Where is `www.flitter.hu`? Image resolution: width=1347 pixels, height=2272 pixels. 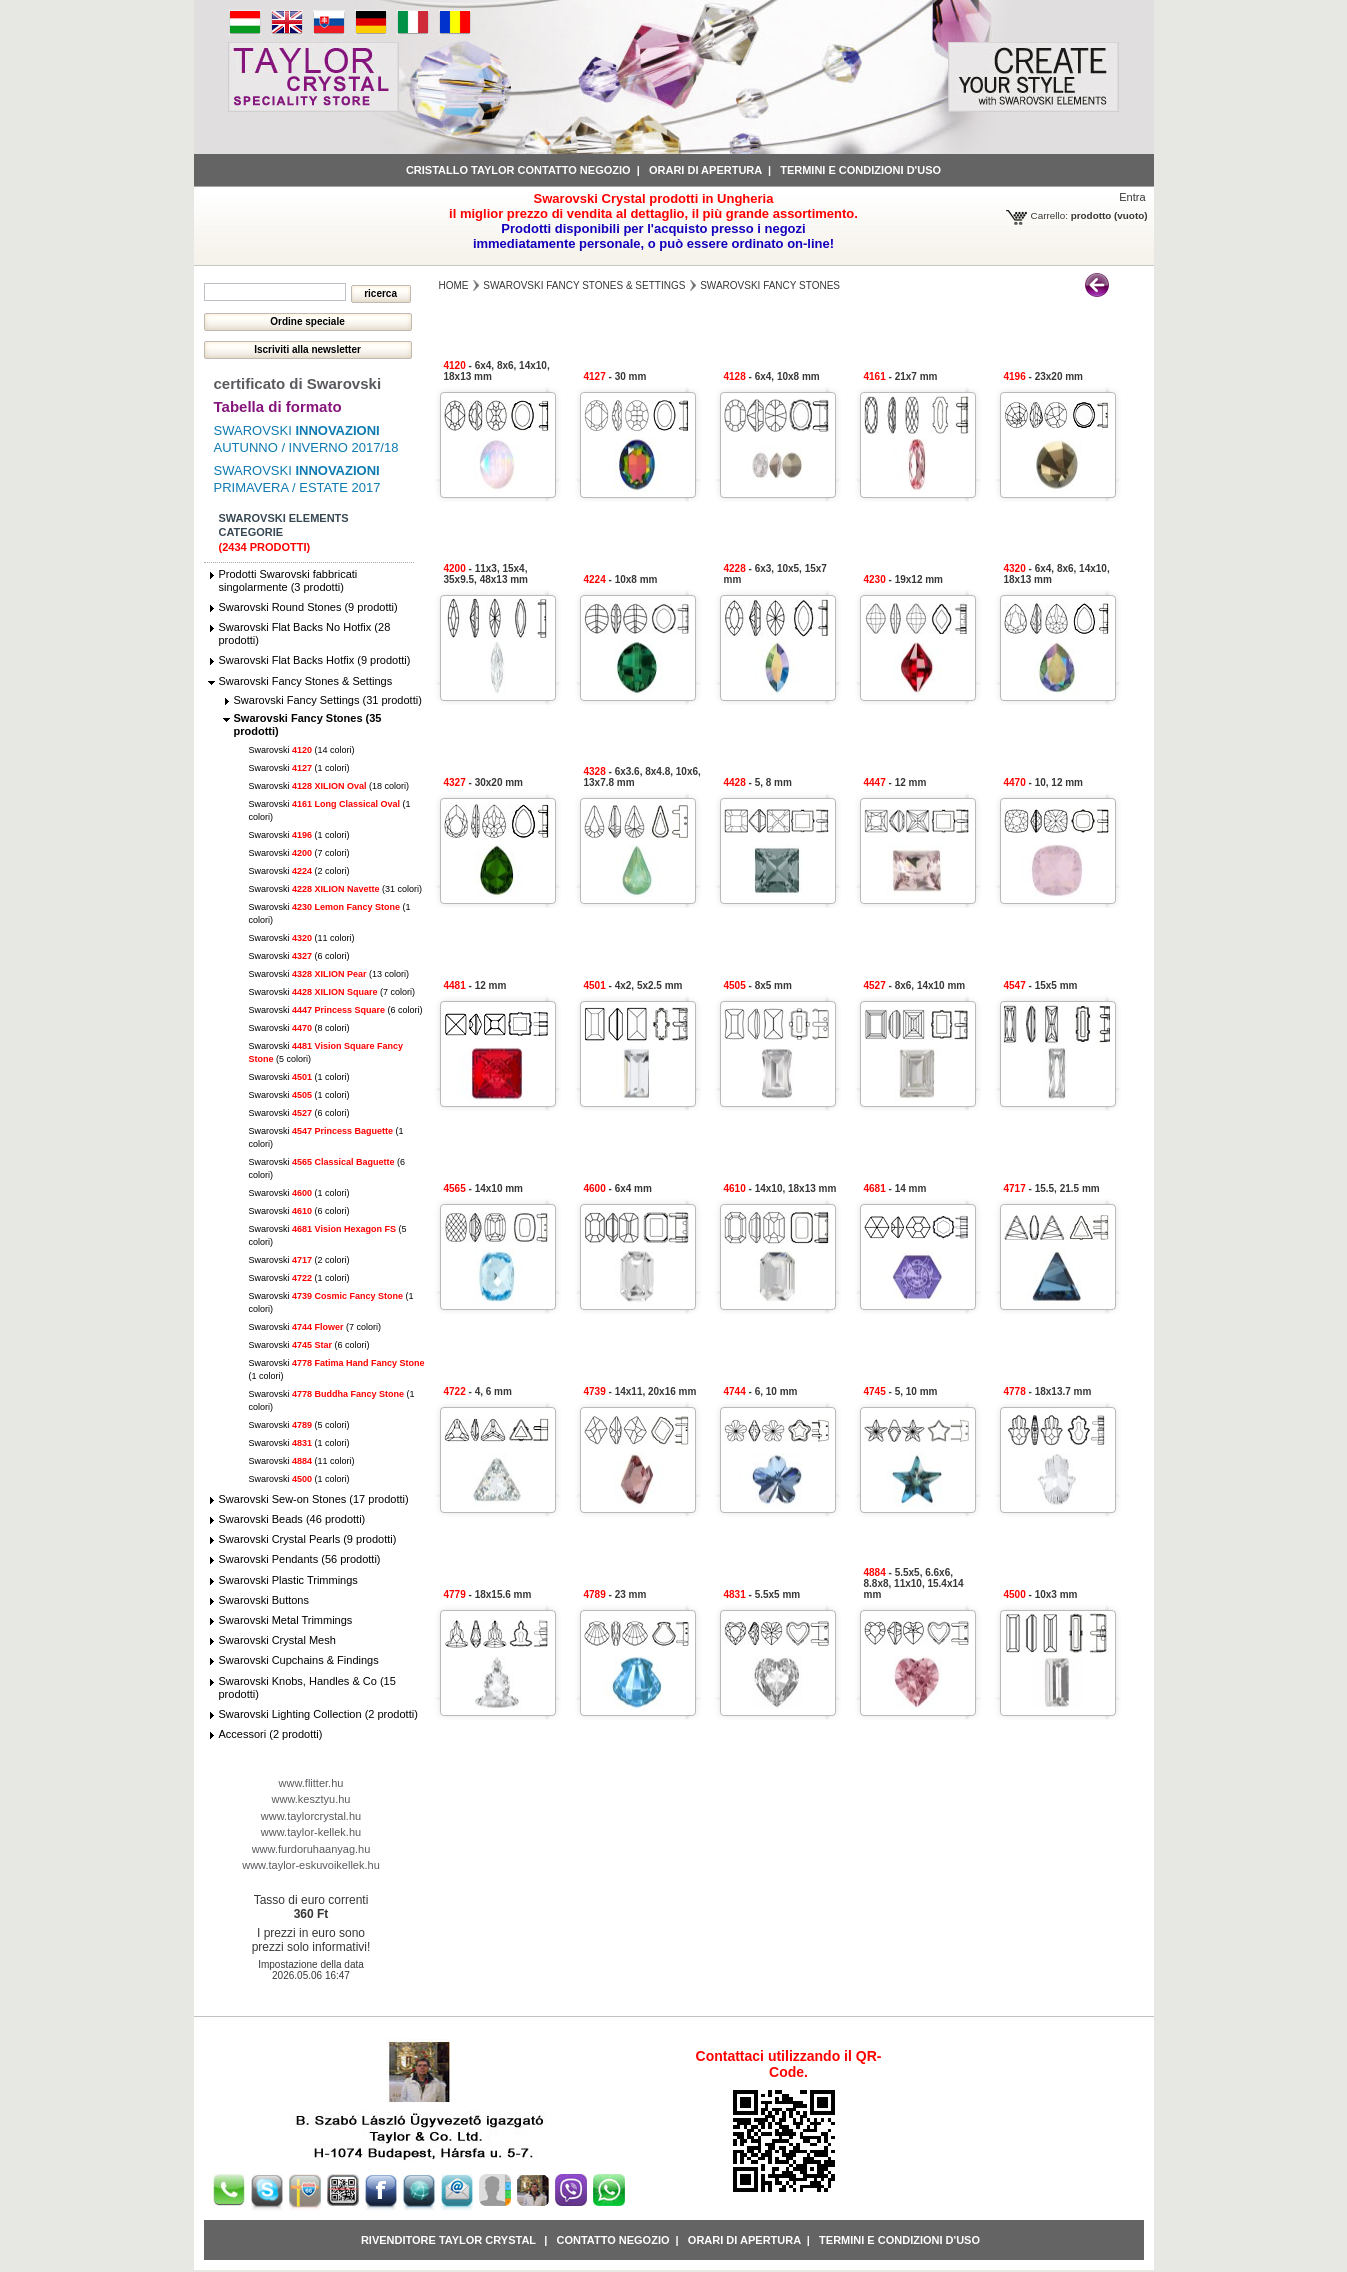 www.flitter.hu is located at coordinates (311, 1783).